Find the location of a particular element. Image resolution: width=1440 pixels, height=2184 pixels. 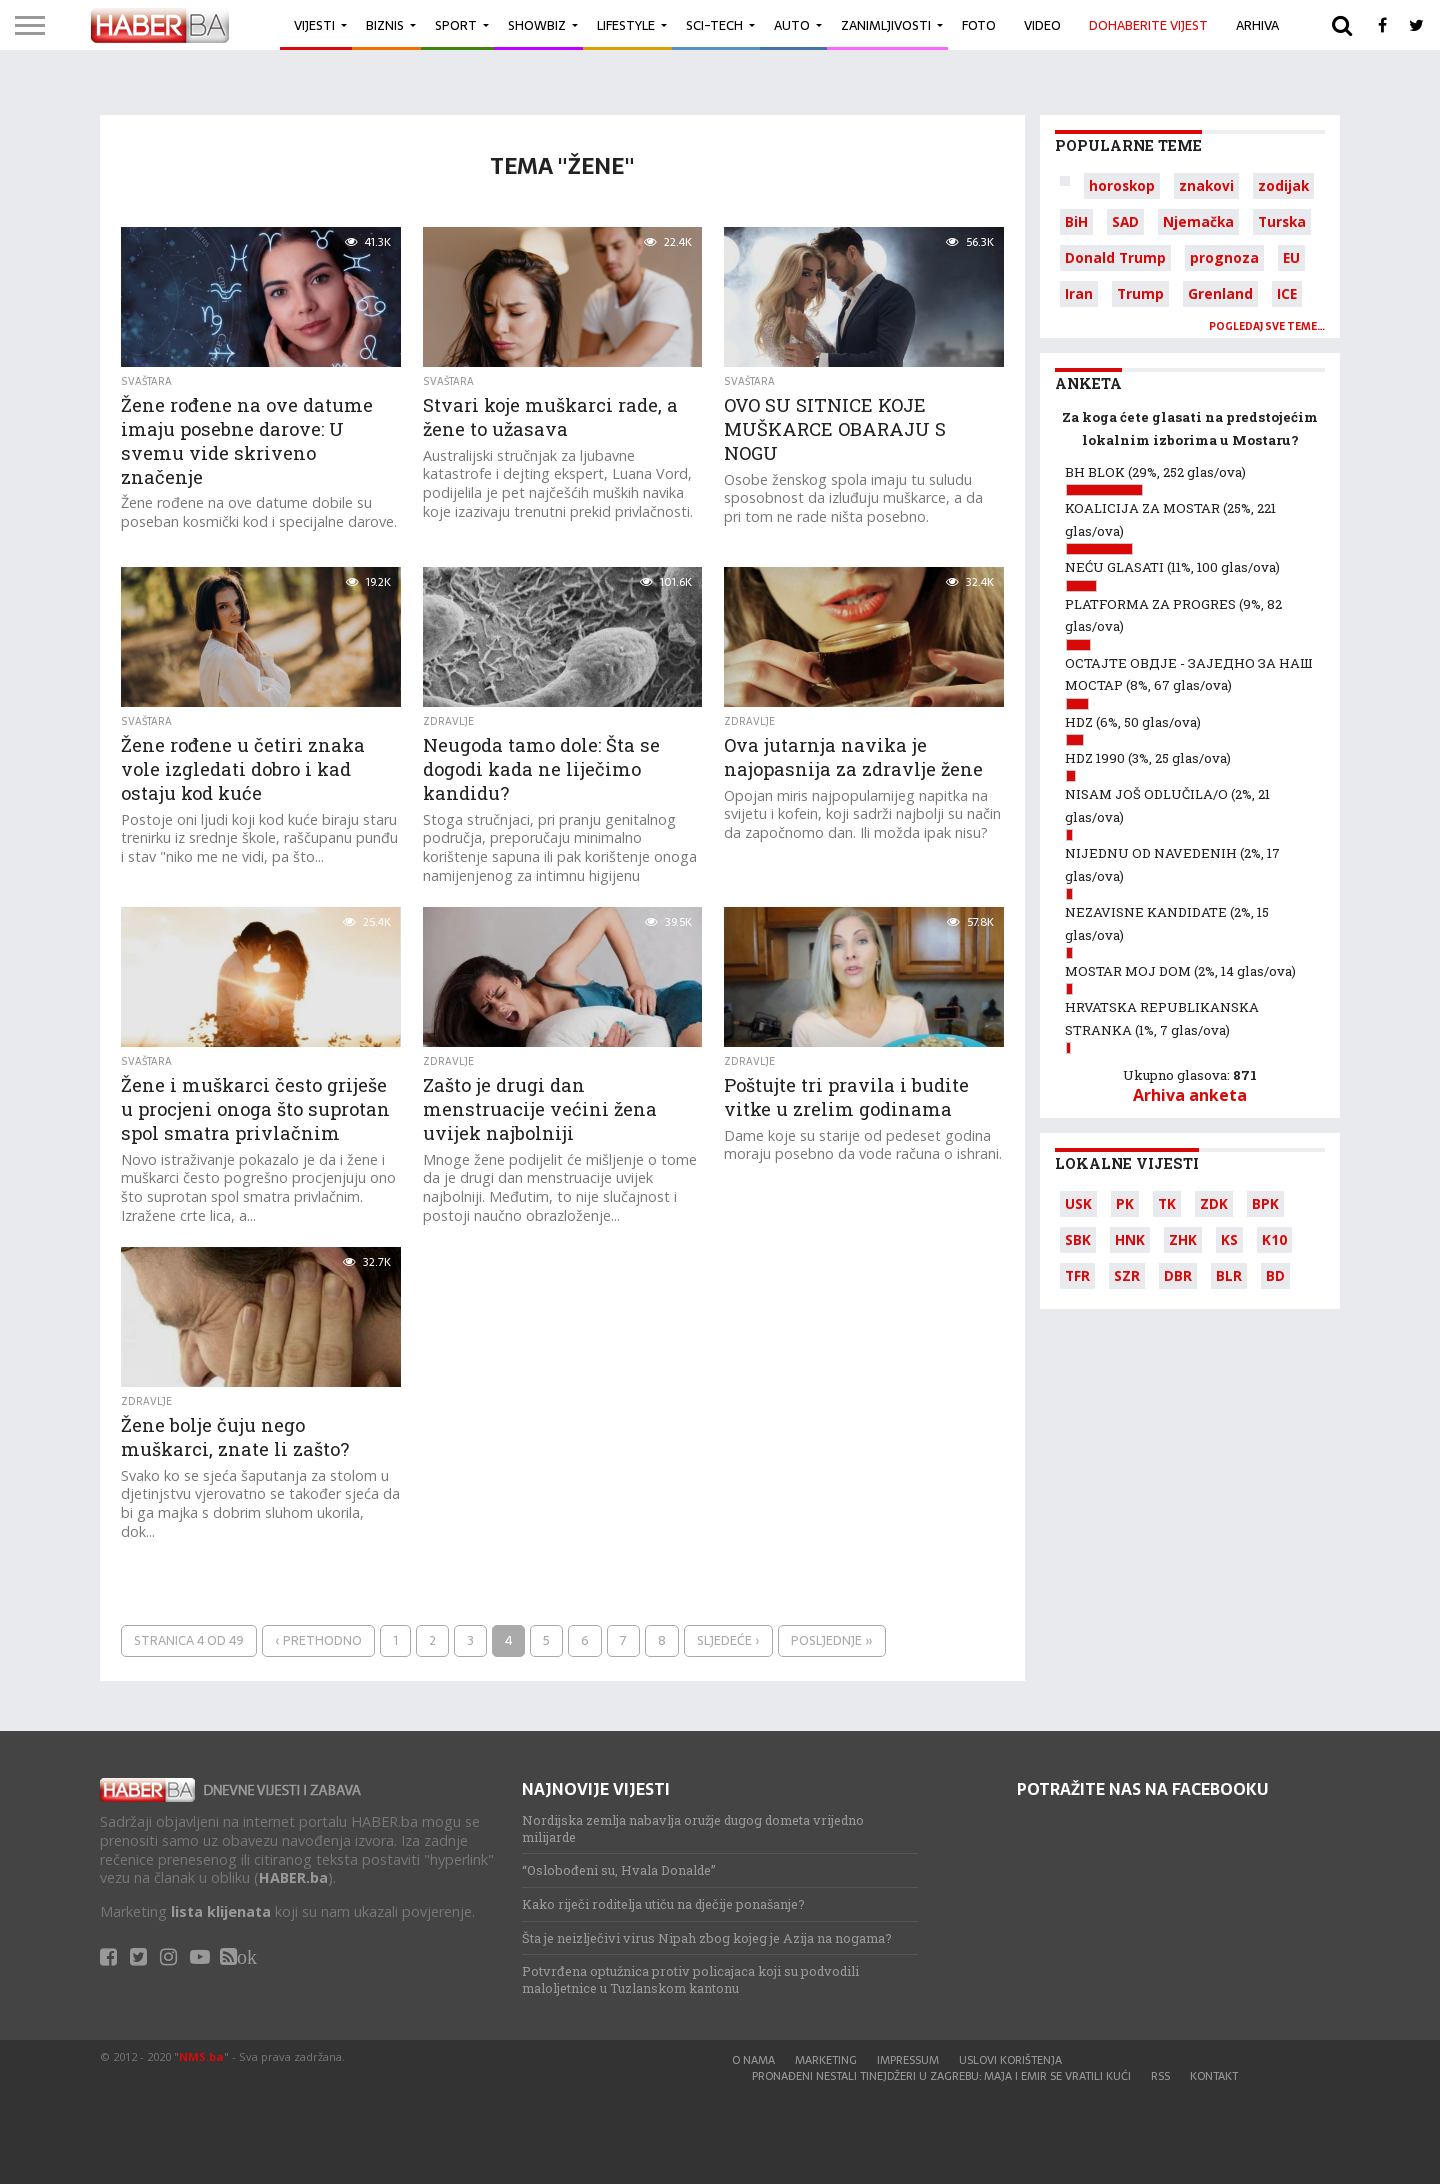

Sci-Tech is located at coordinates (714, 25).